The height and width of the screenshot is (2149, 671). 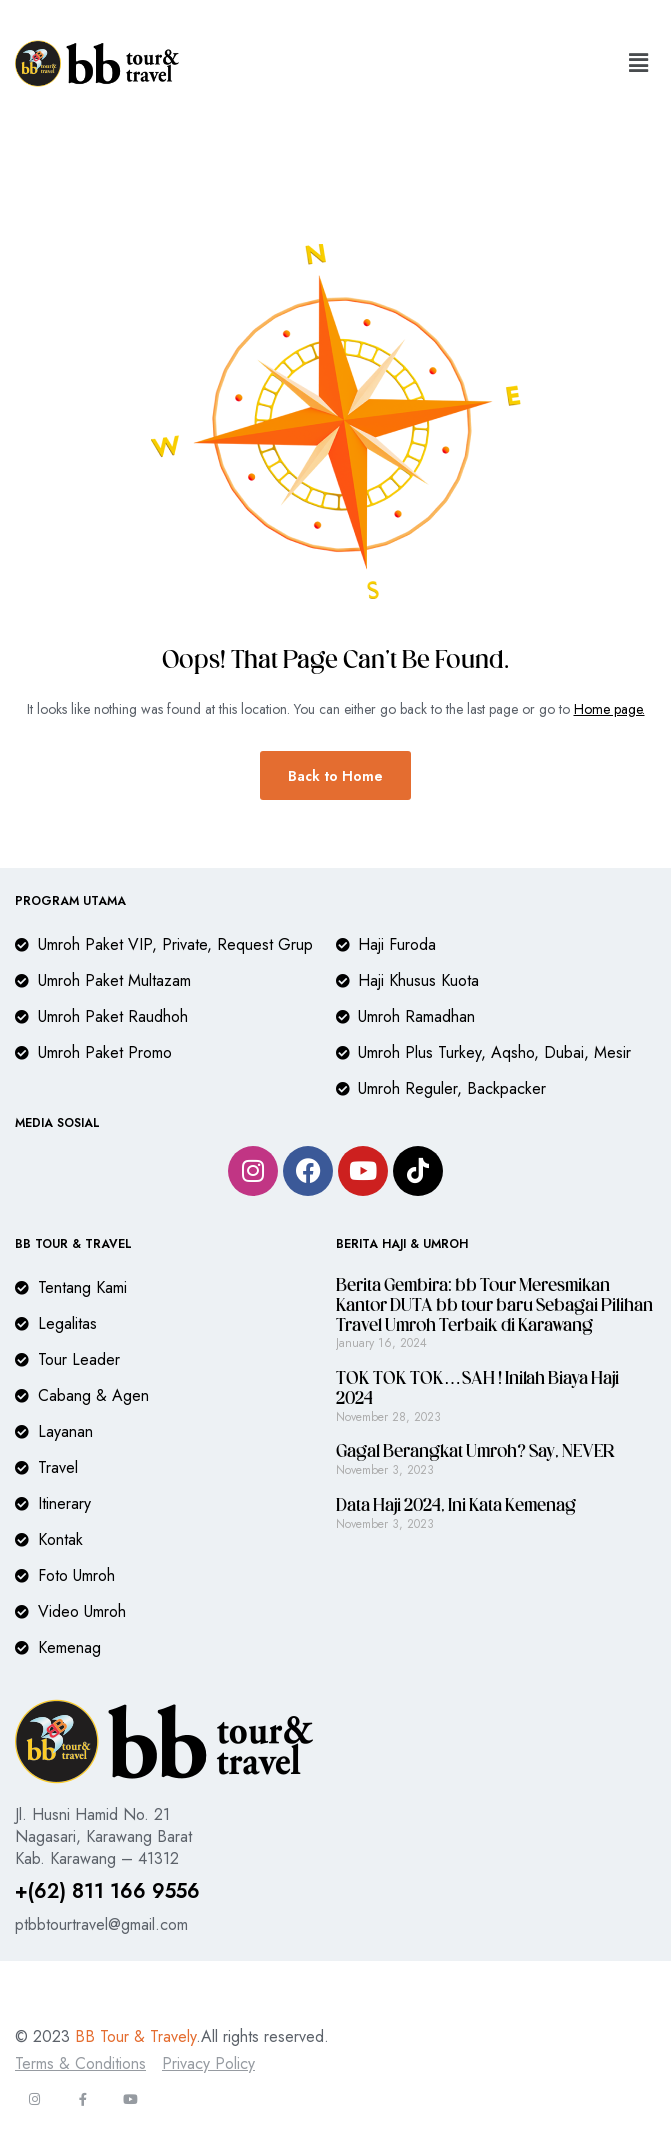 I want to click on Berita Gembira: bb Tour Meresmikan Kantor DUTA bb tour baru Sebagai Pilihan Travel Umroh Terbaik di Karawang, so click(x=494, y=1306).